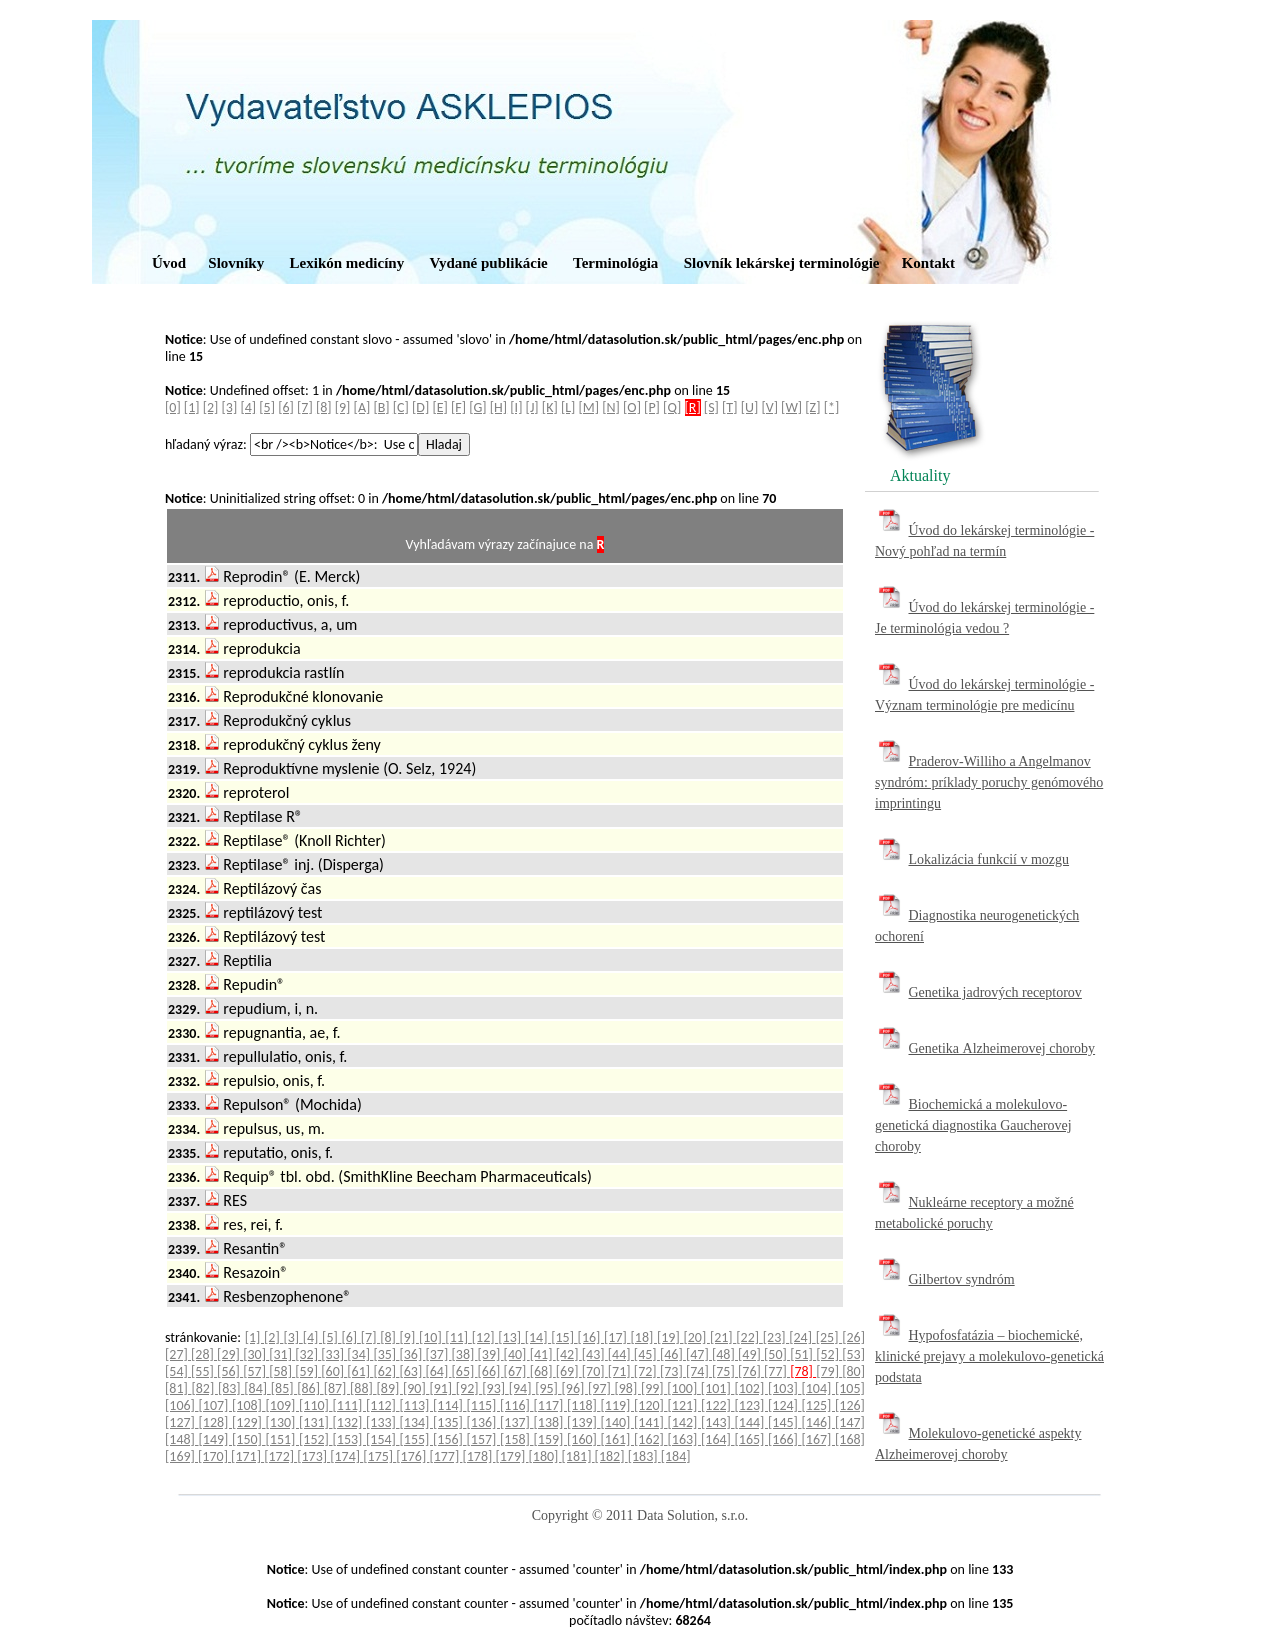 Image resolution: width=1280 pixels, height=1649 pixels. I want to click on Lokalizácia funkcií v mozgu, so click(989, 859).